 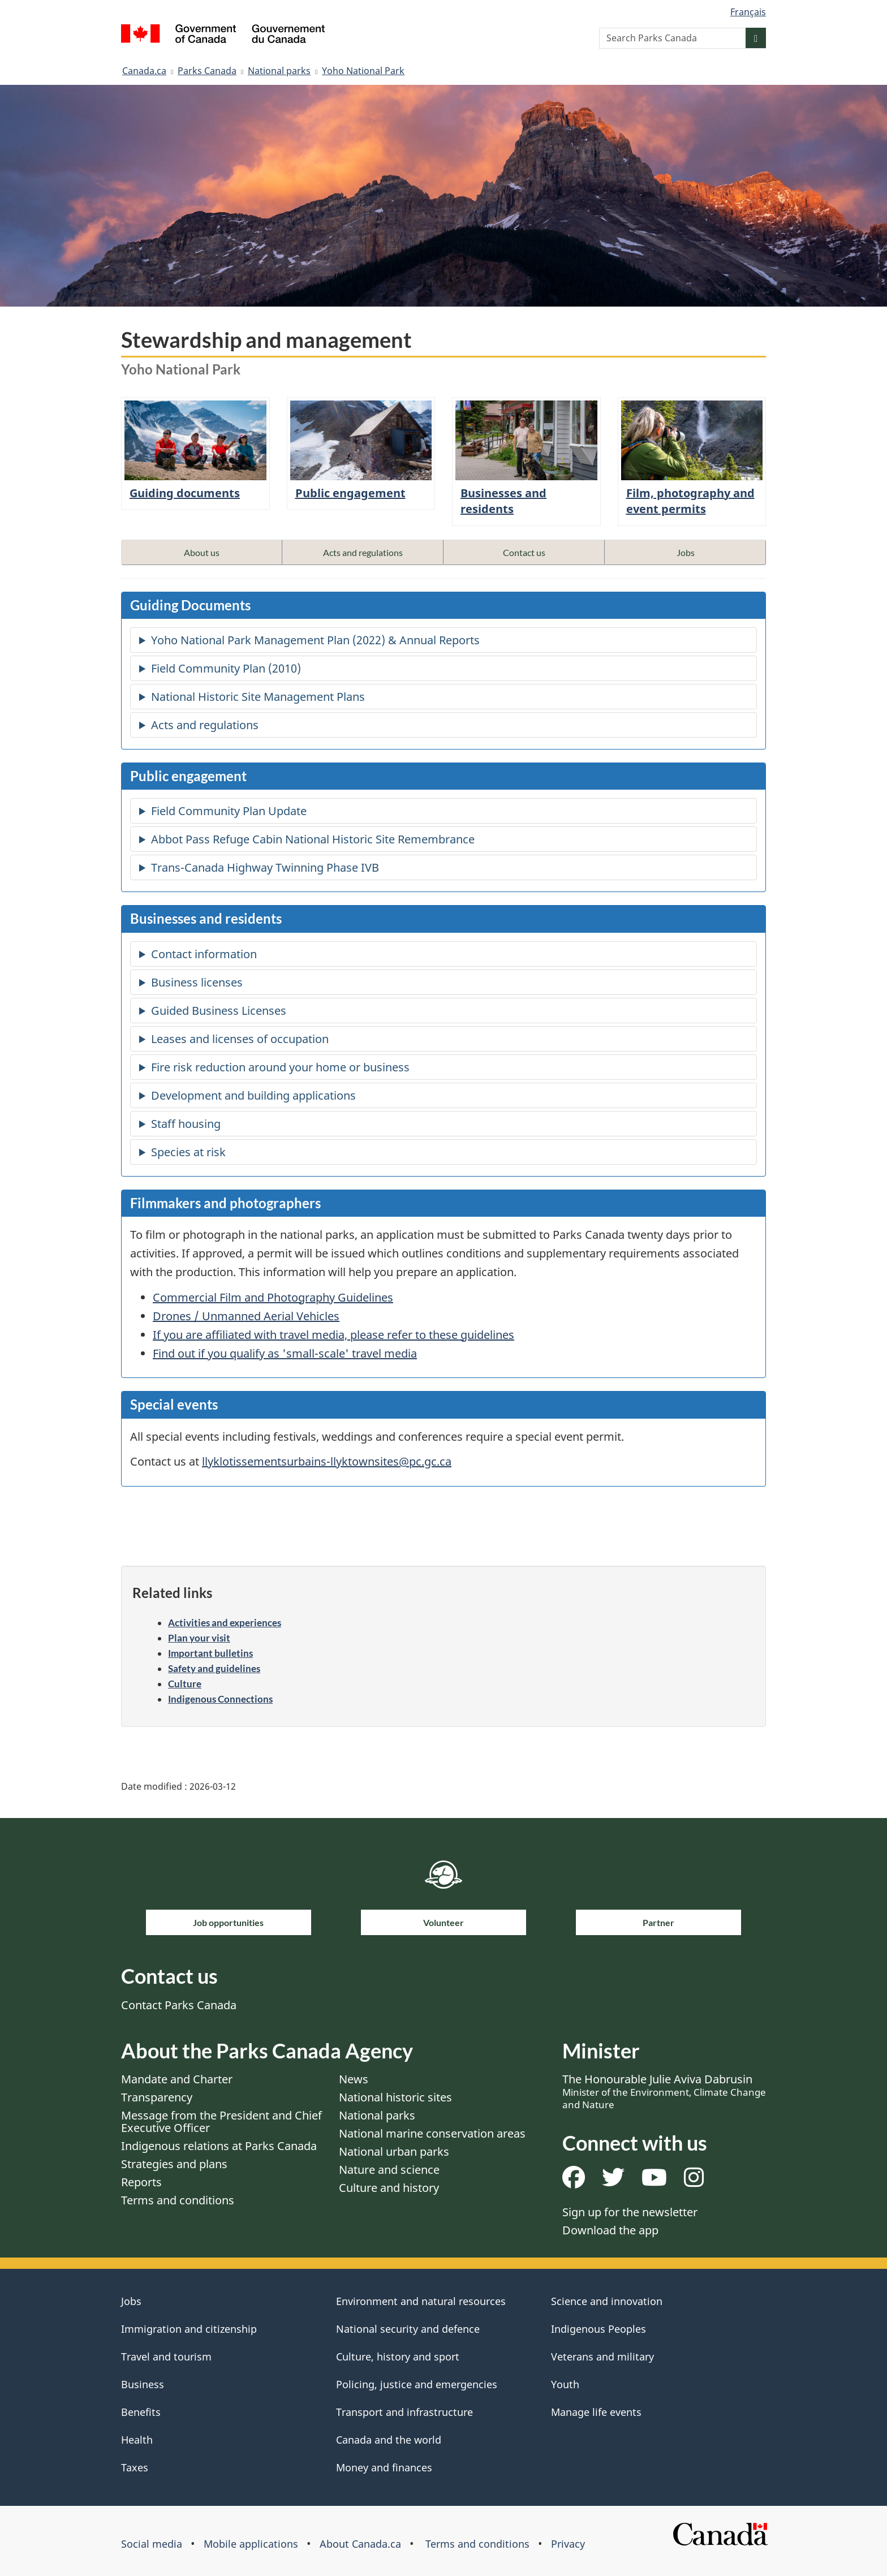 What do you see at coordinates (188, 1152) in the screenshot?
I see `Species at risk` at bounding box center [188, 1152].